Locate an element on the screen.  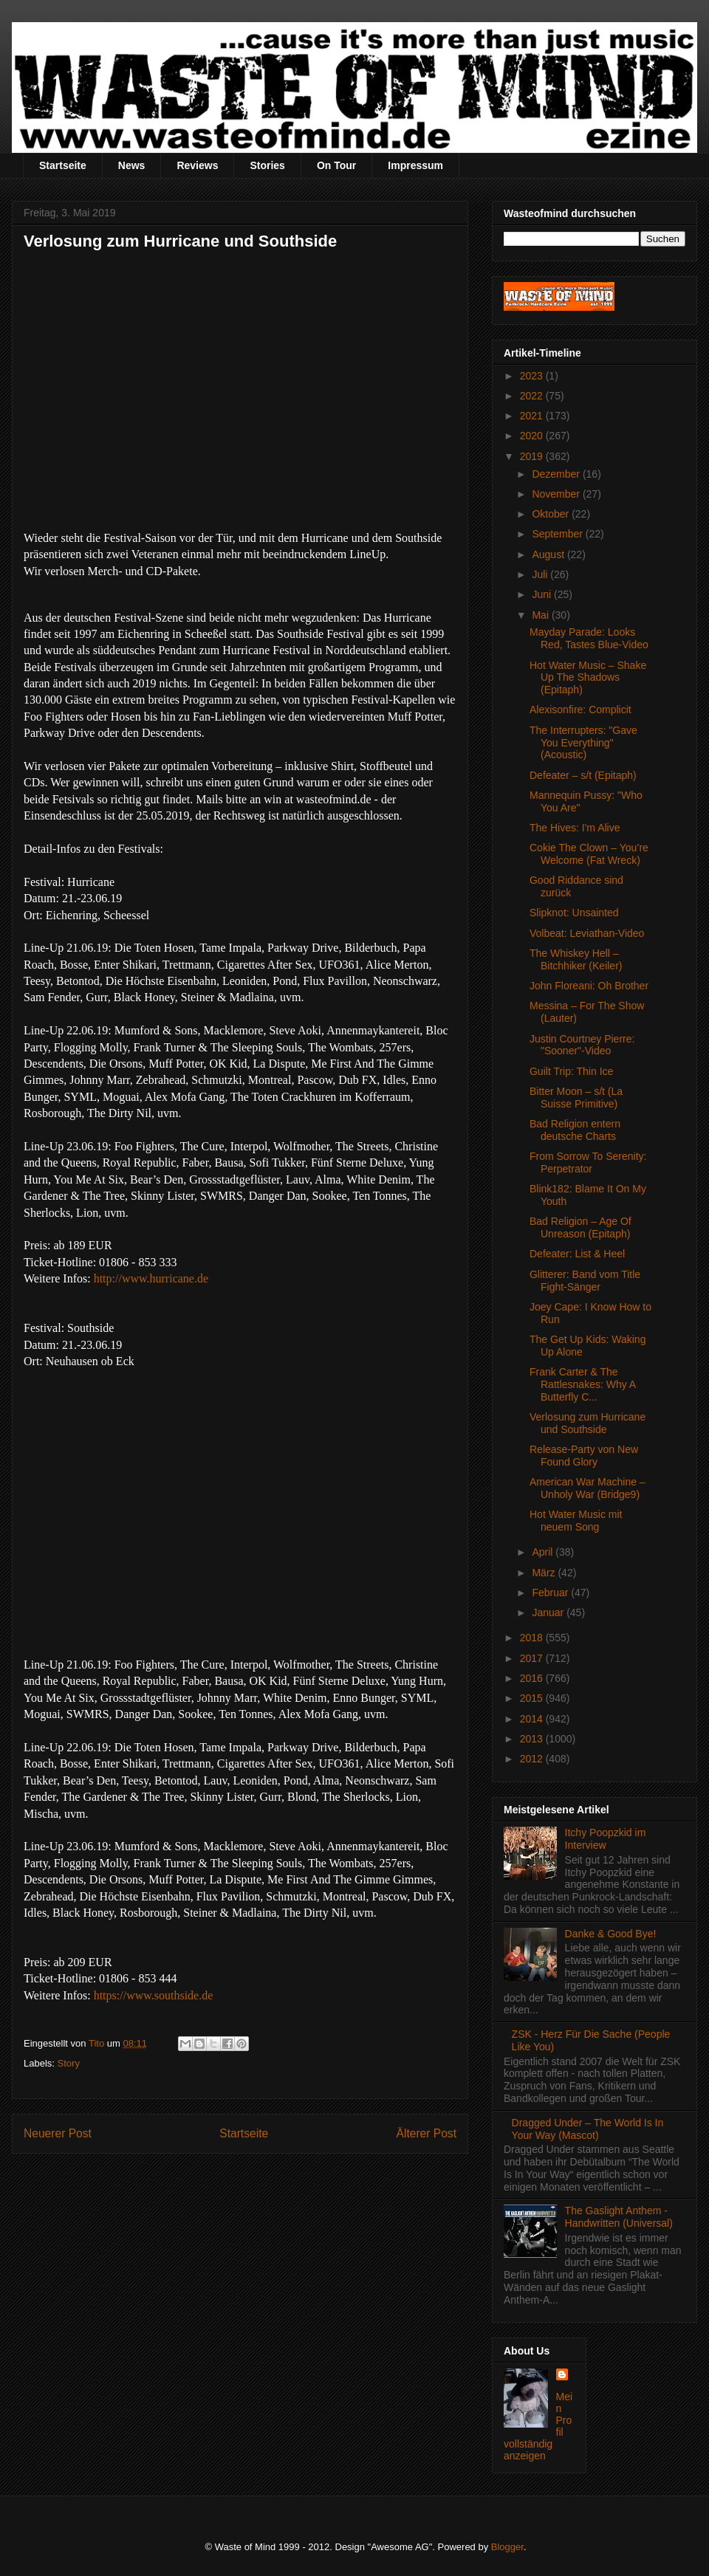
September is located at coordinates (558, 534).